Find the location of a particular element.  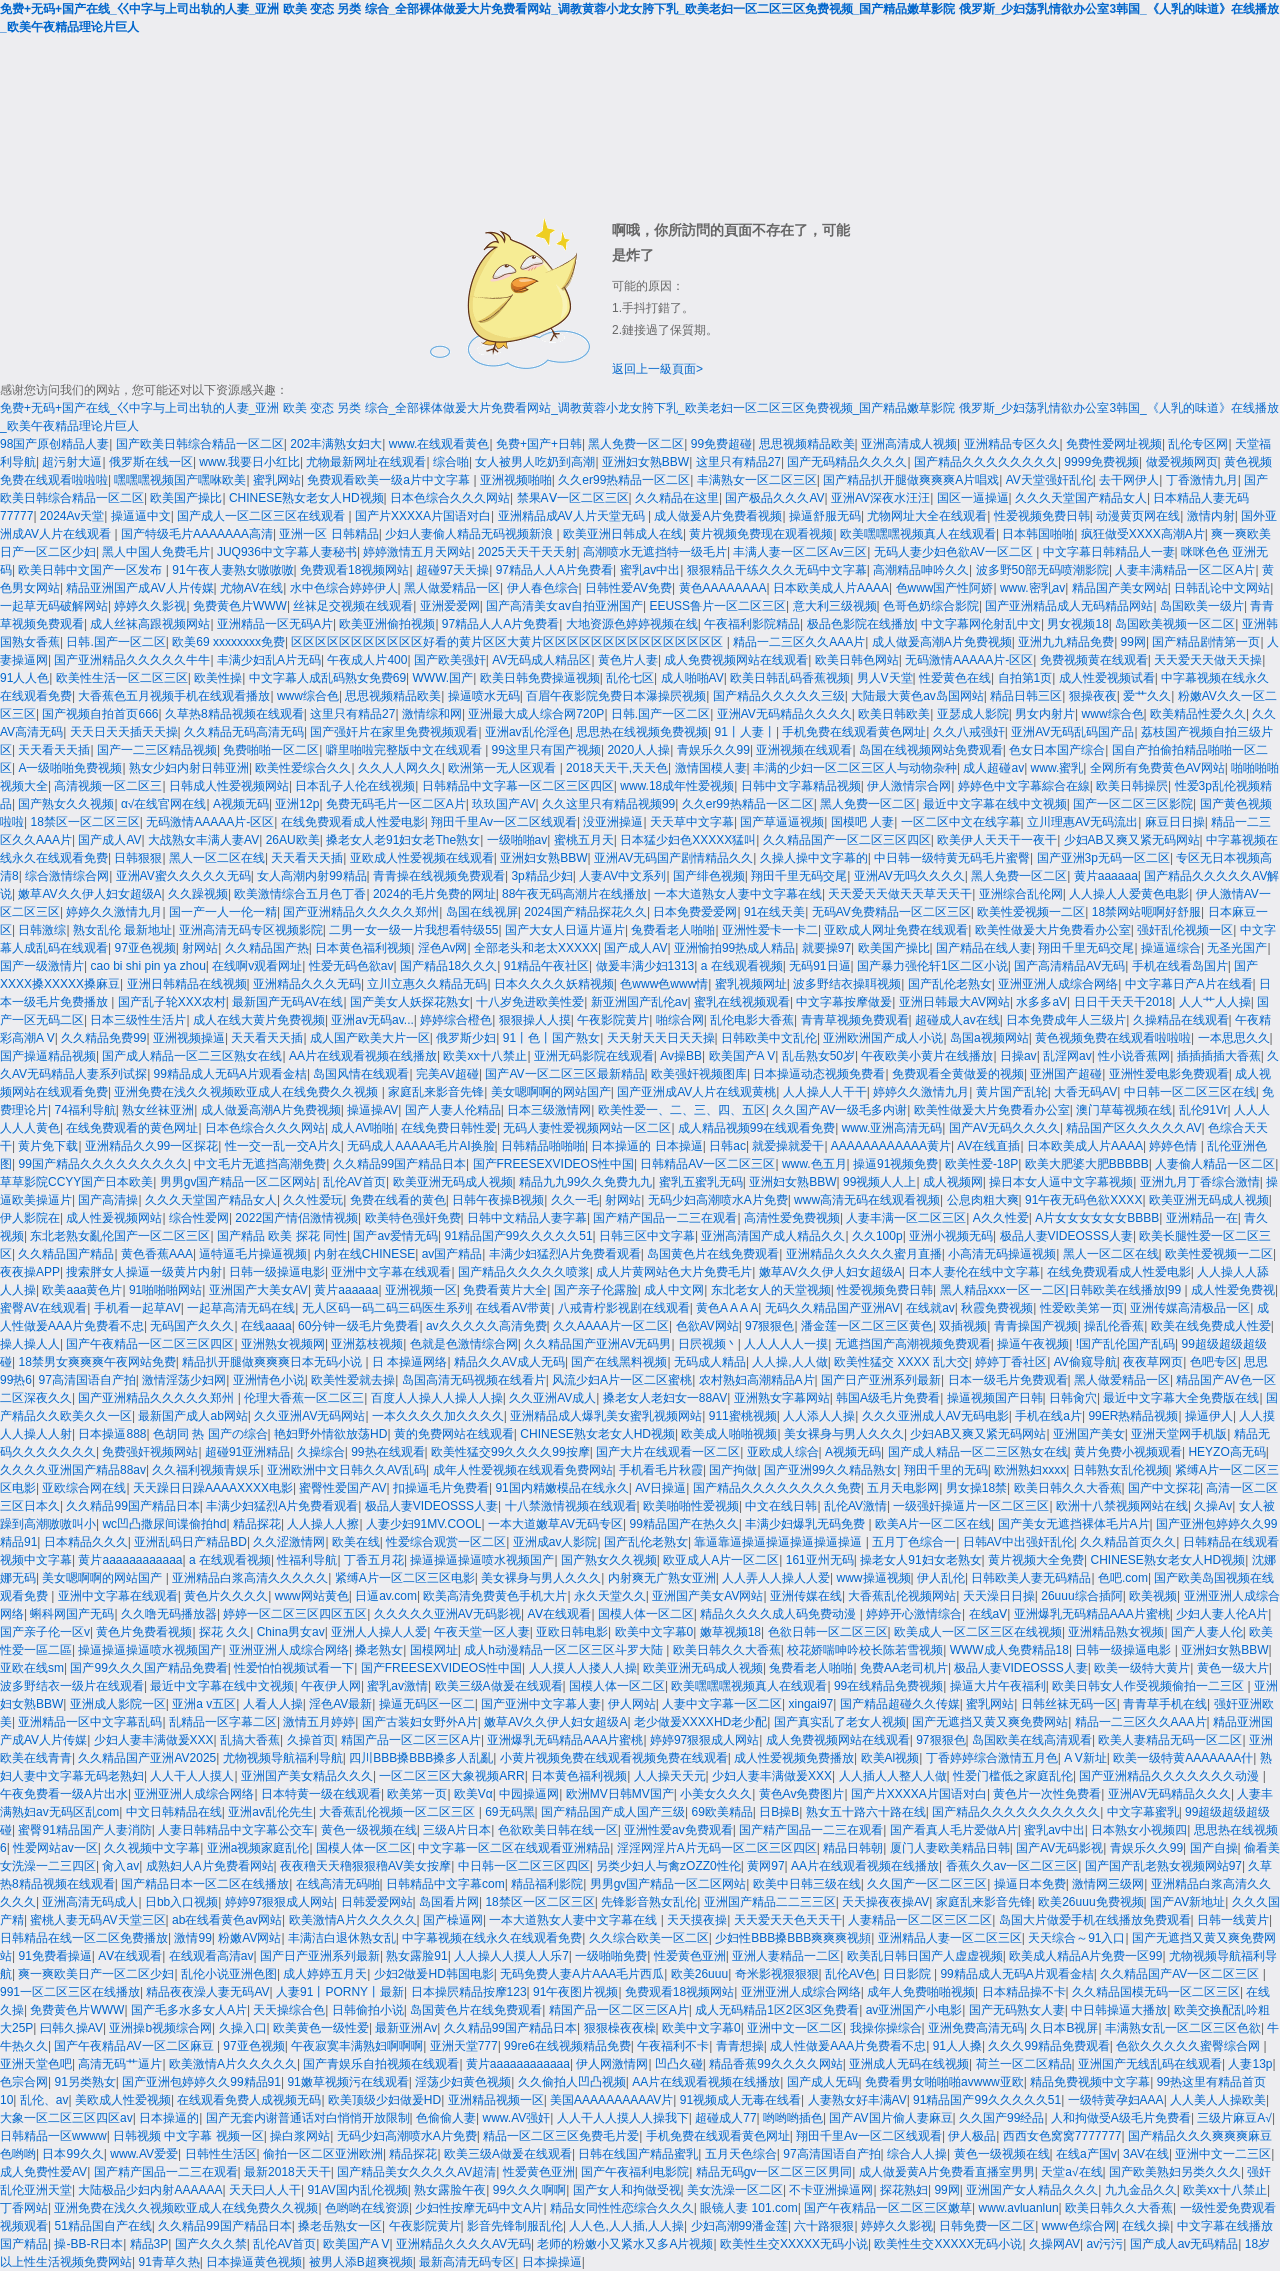

国产美女人妖探花熟女 is located at coordinates (410, 1002).